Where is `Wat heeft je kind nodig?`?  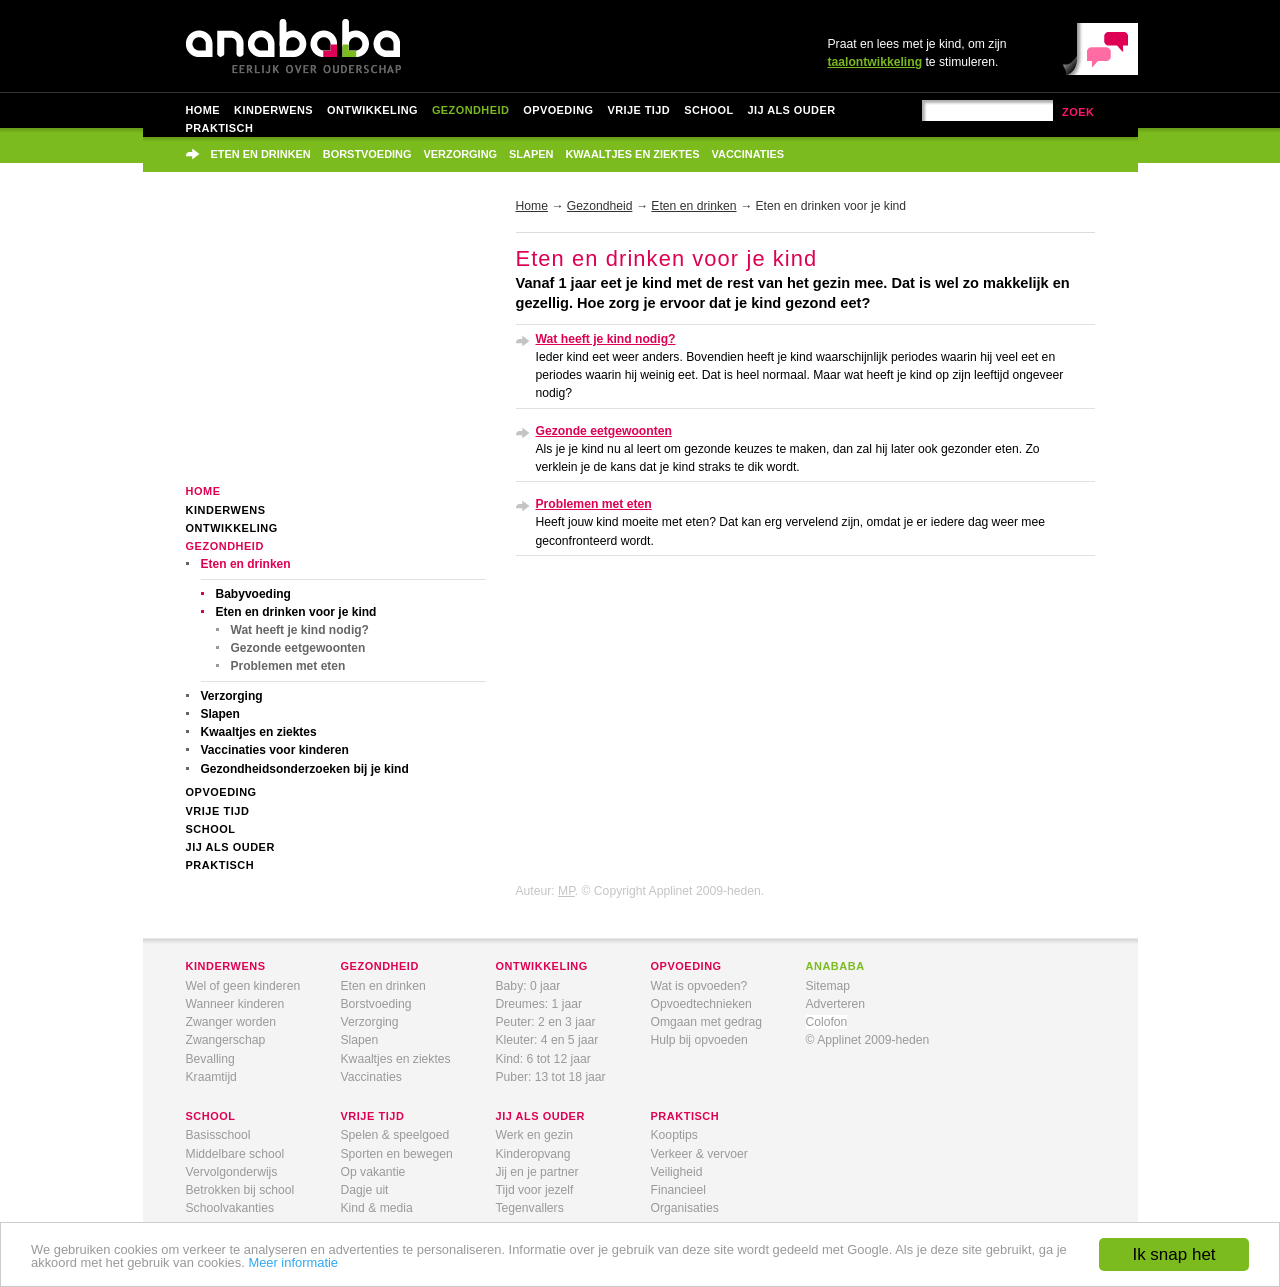 Wat heeft je kind nodig? is located at coordinates (300, 630).